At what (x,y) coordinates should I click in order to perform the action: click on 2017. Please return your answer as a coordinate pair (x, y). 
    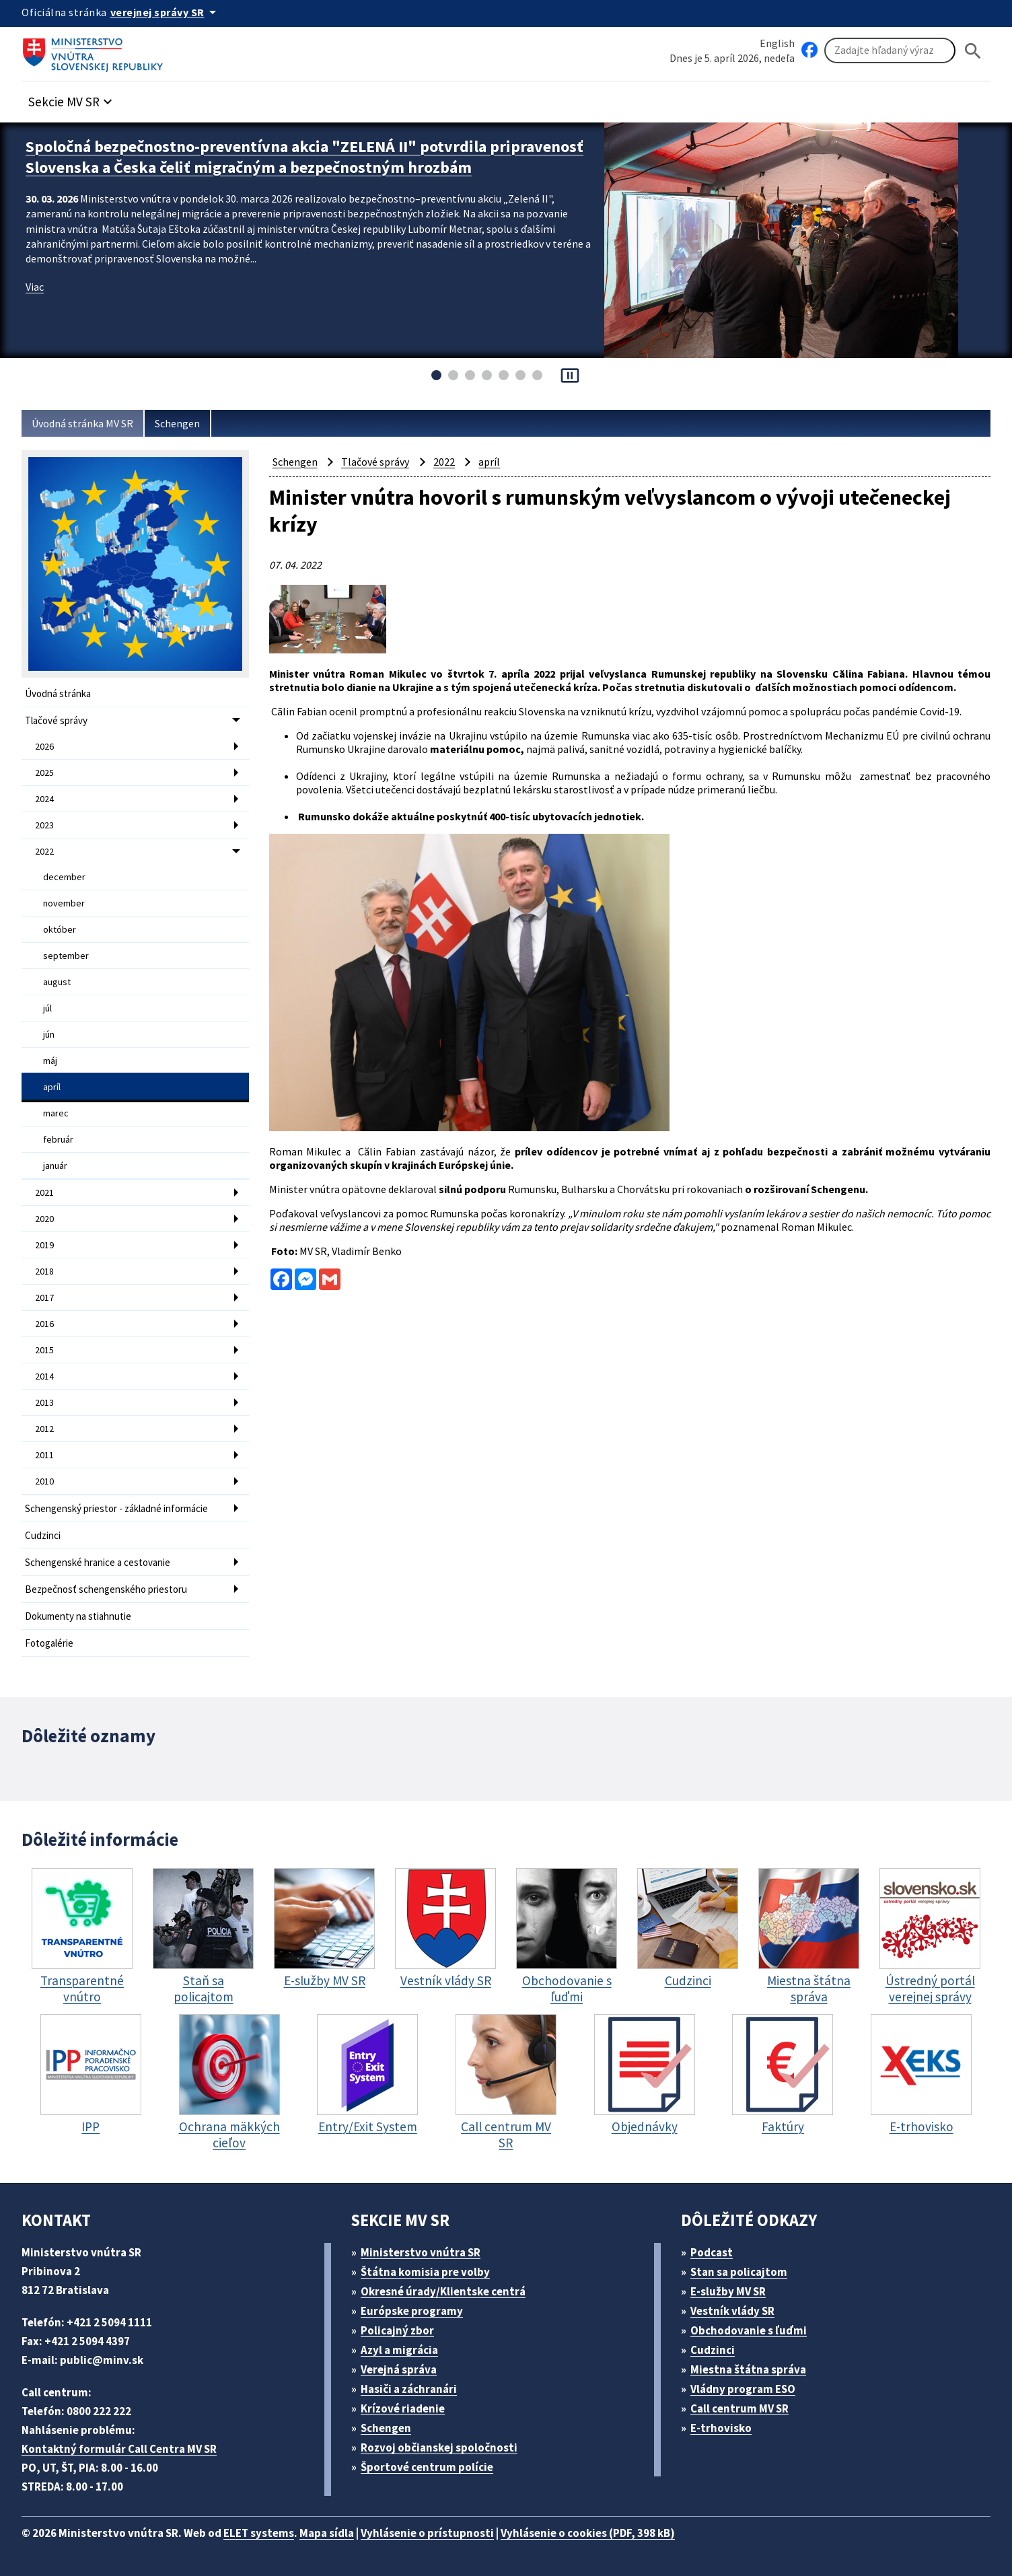
    Looking at the image, I should click on (44, 1297).